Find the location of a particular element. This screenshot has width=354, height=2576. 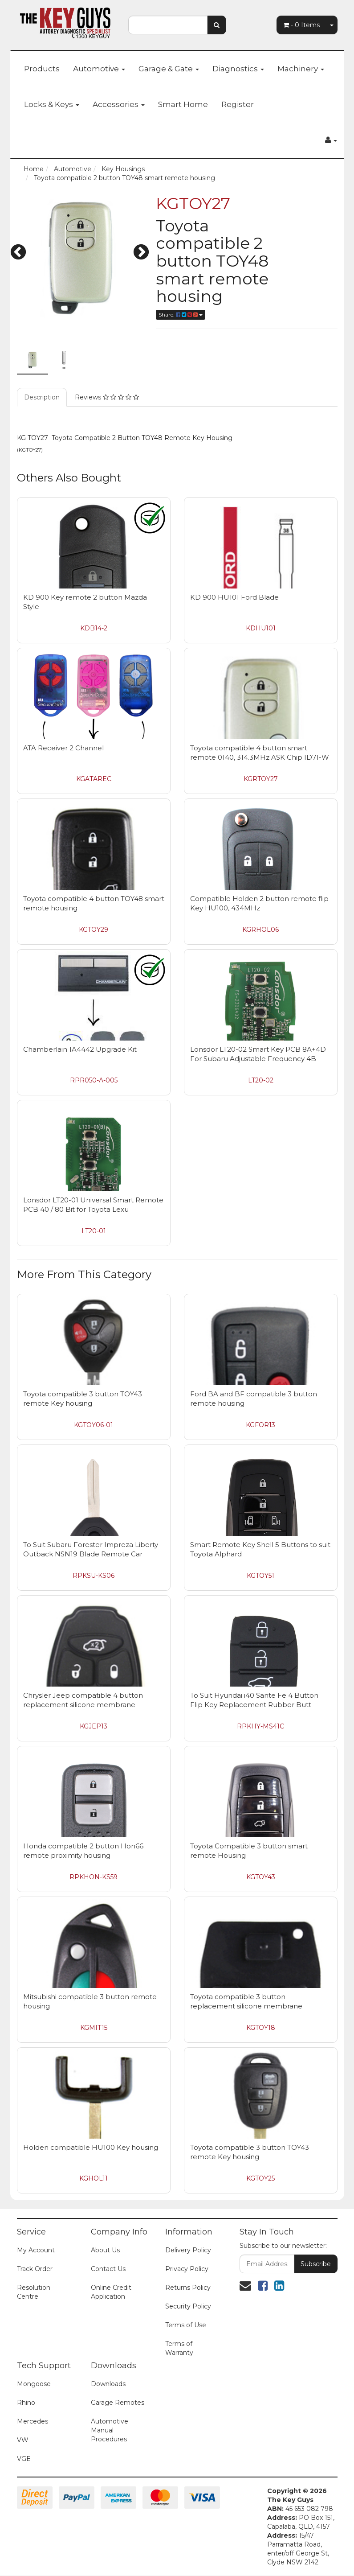

Contact Us is located at coordinates (108, 2269).